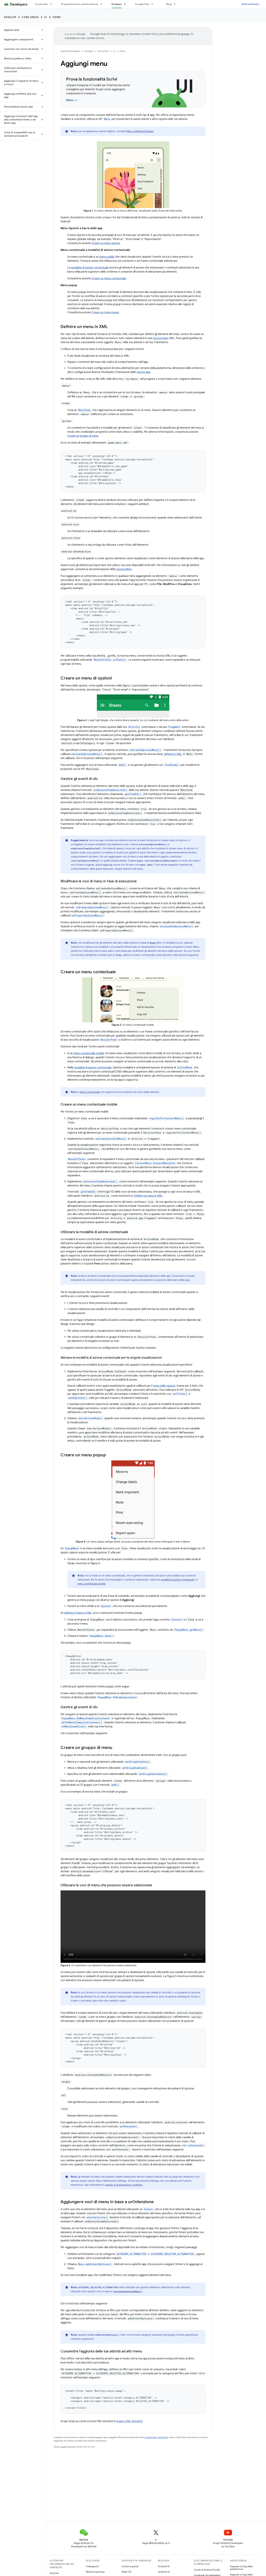 Image resolution: width=266 pixels, height=2576 pixels. What do you see at coordinates (126, 2571) in the screenshot?
I see `Wear OS` at bounding box center [126, 2571].